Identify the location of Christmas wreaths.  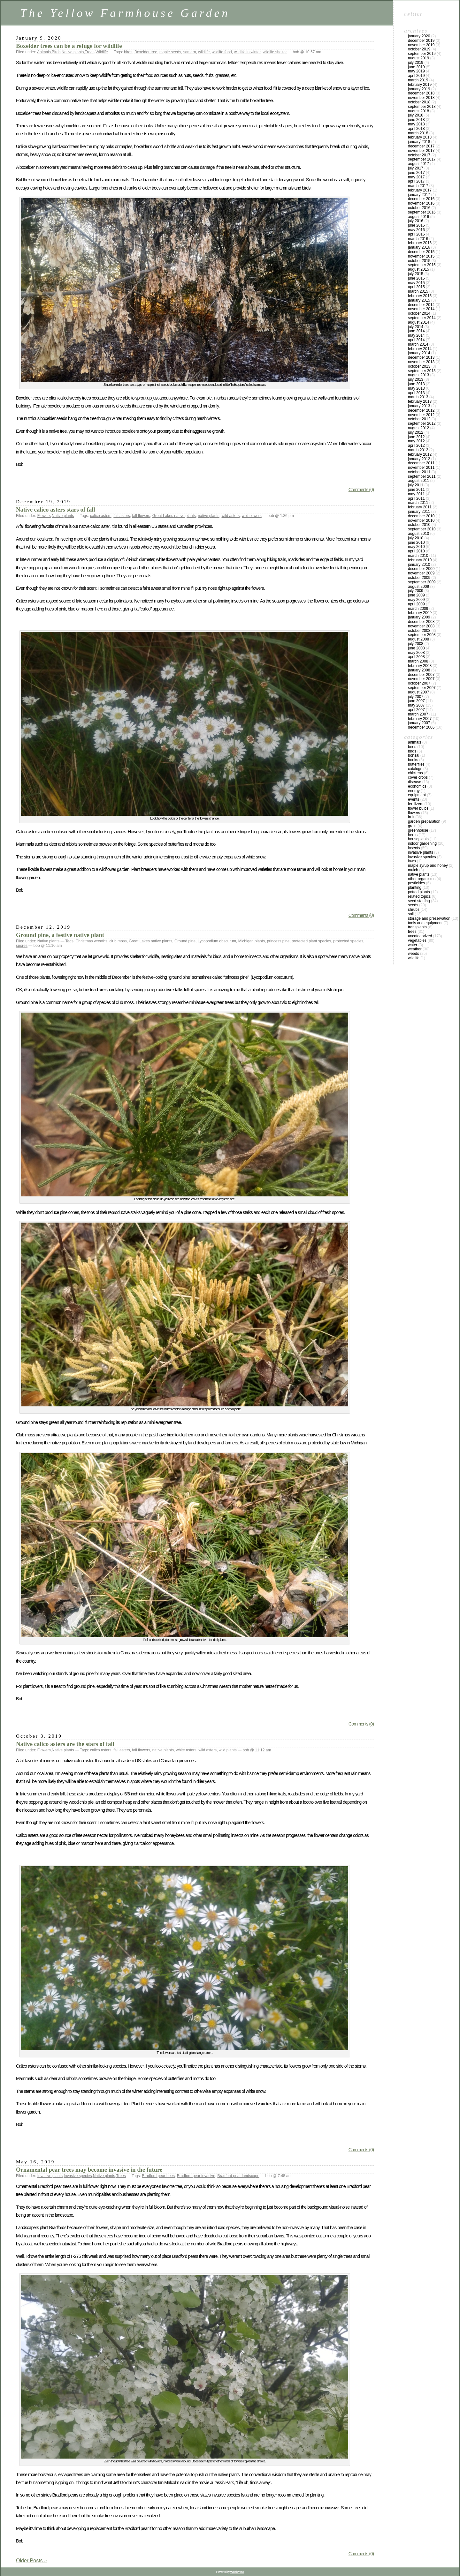
(91, 941).